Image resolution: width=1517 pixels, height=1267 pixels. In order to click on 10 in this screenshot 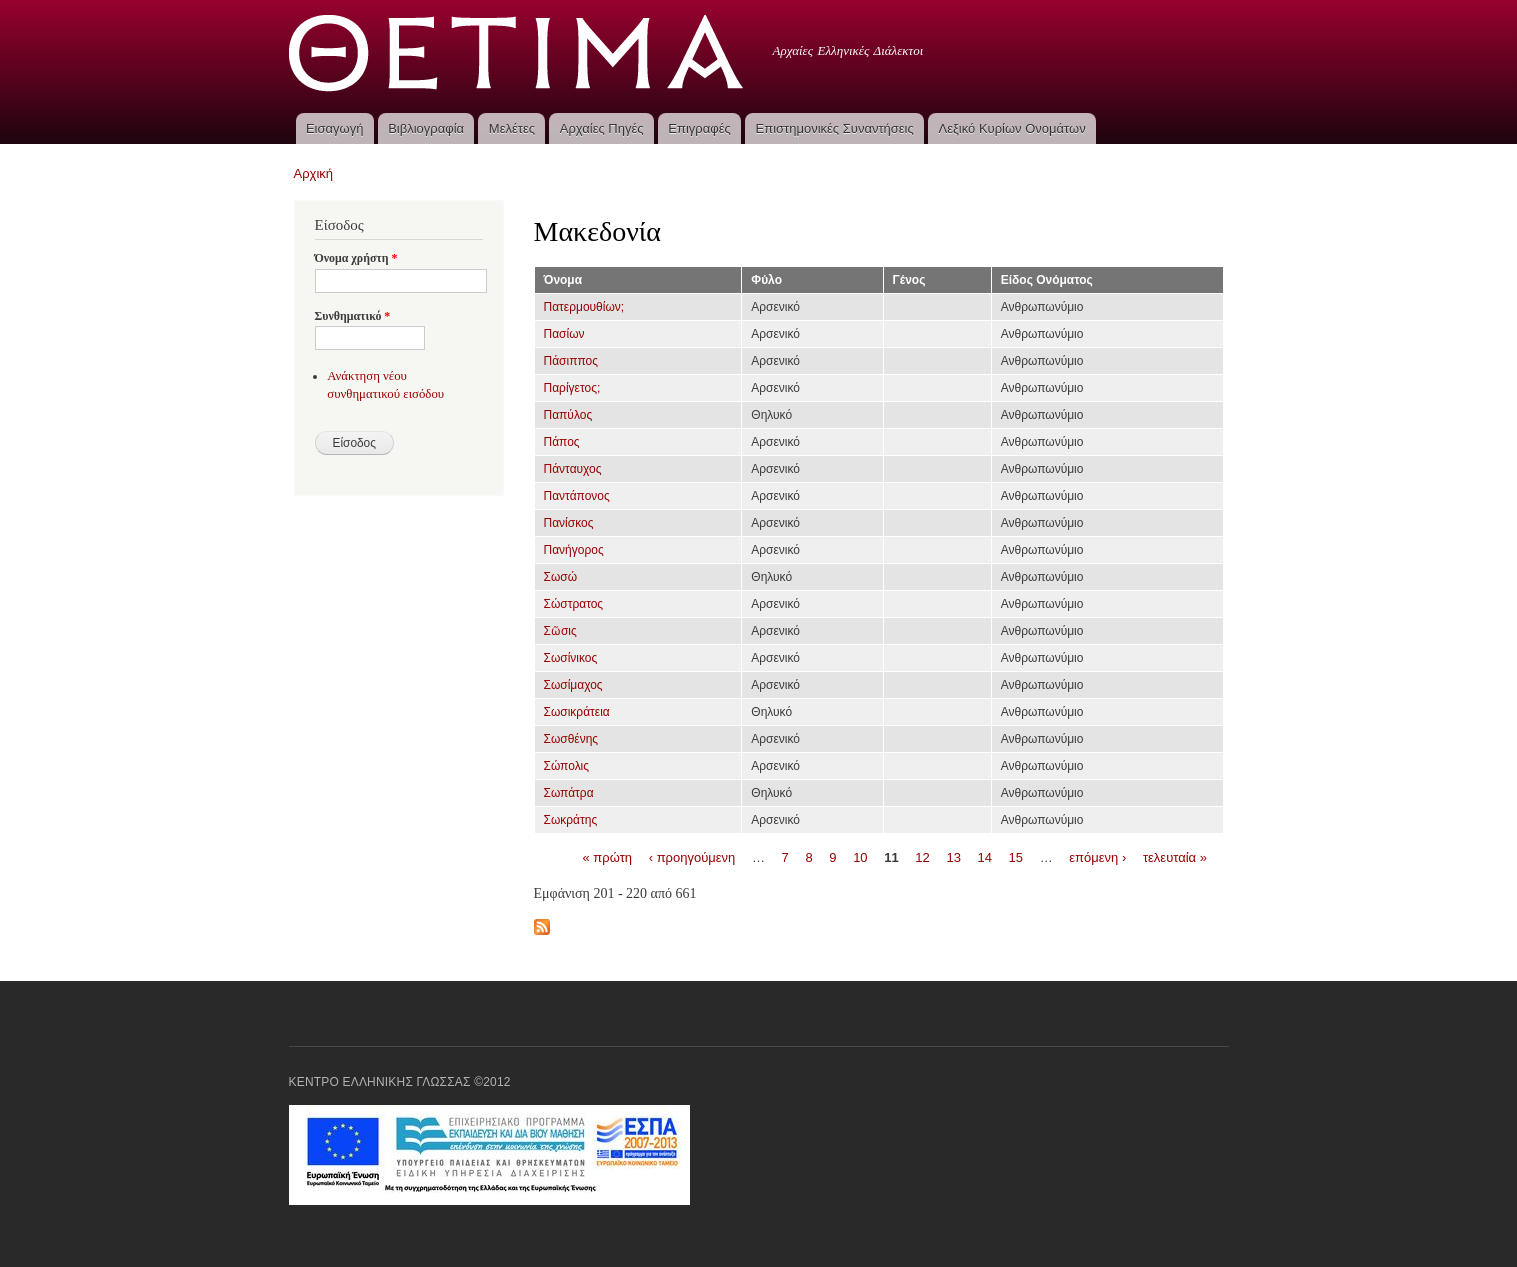, I will do `click(860, 856)`.